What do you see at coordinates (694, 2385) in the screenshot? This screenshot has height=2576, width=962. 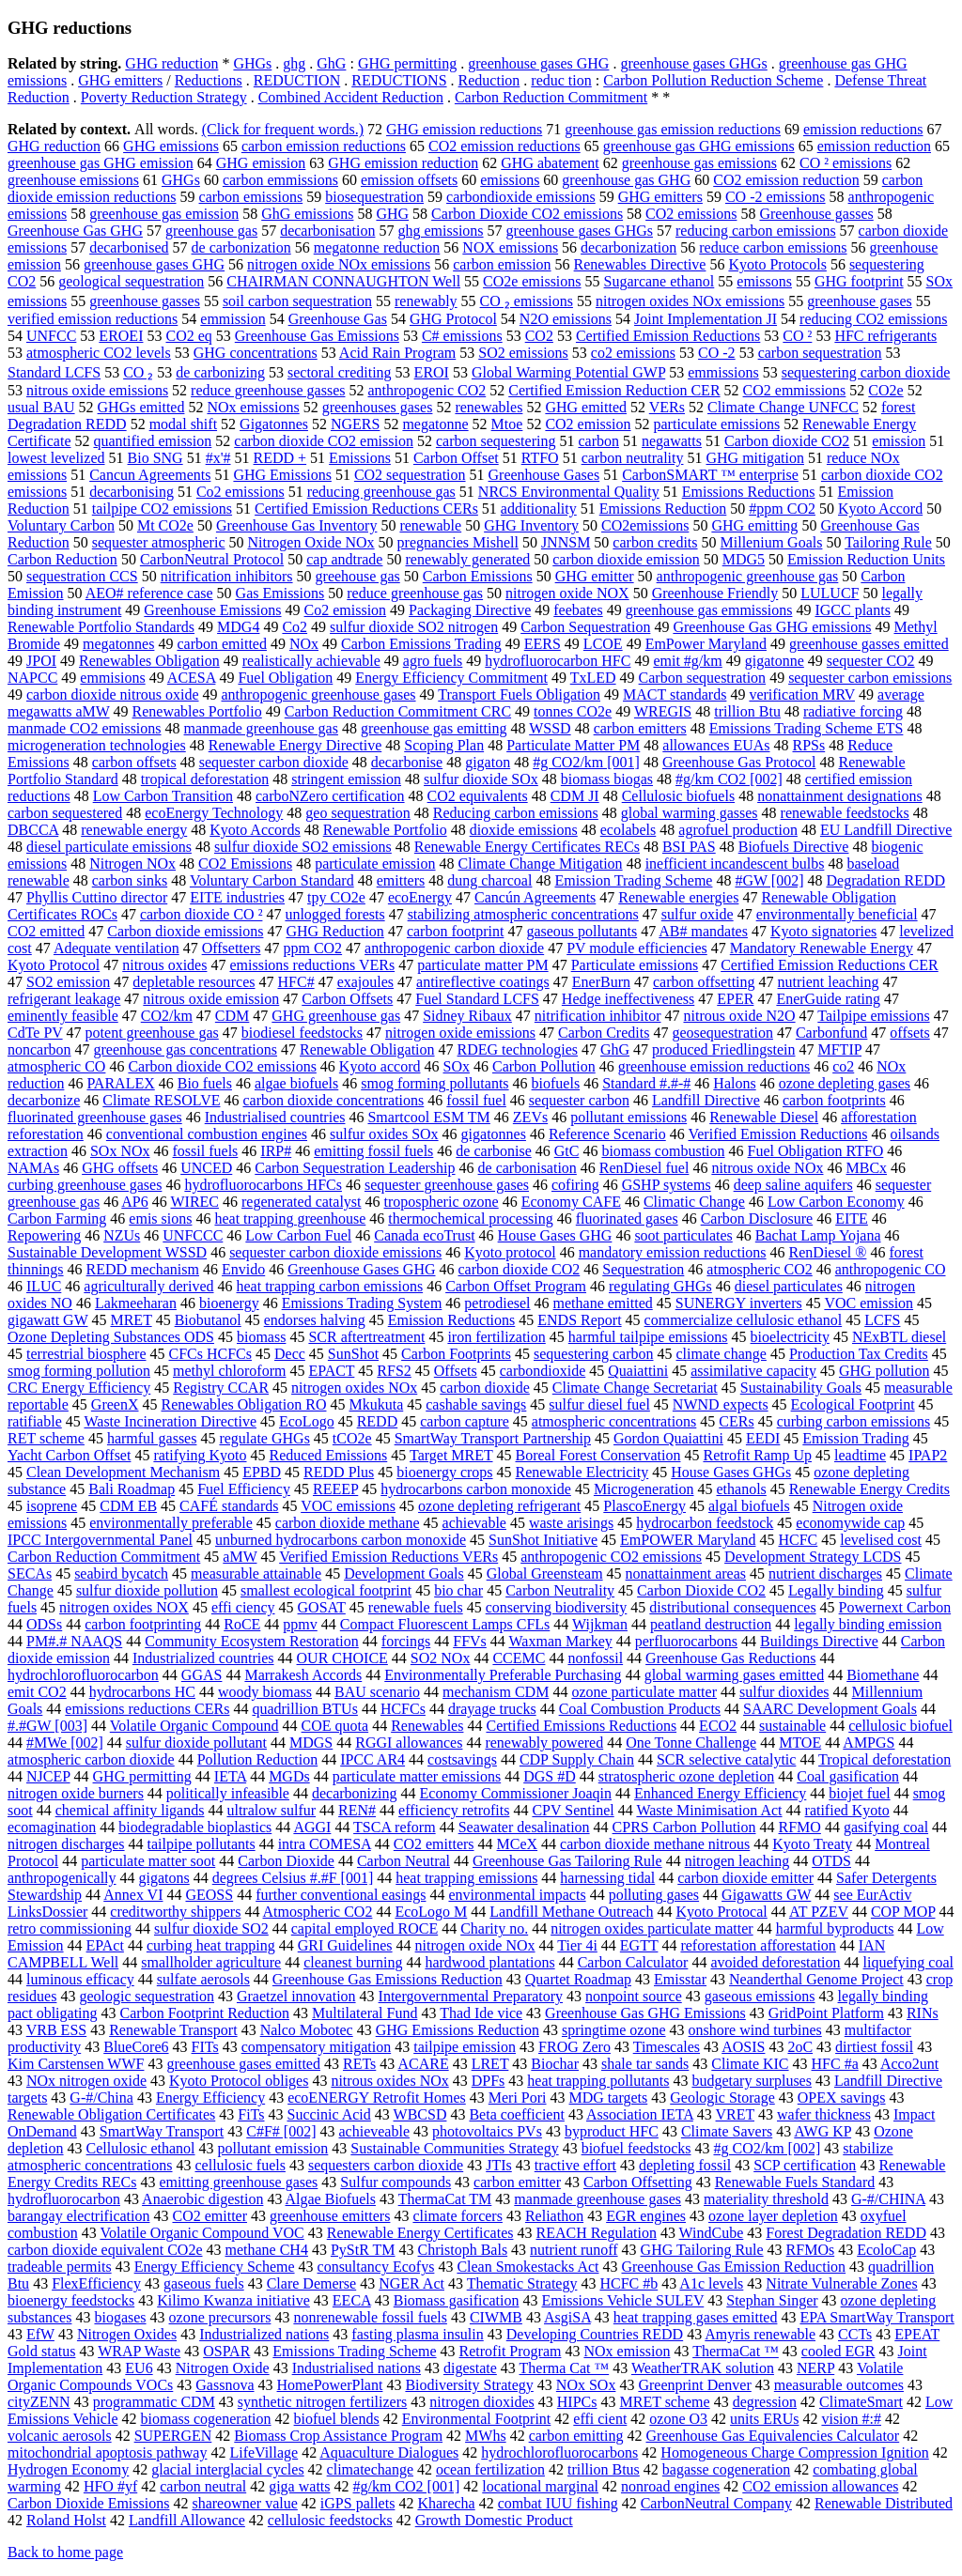 I see `Greenprint Denver` at bounding box center [694, 2385].